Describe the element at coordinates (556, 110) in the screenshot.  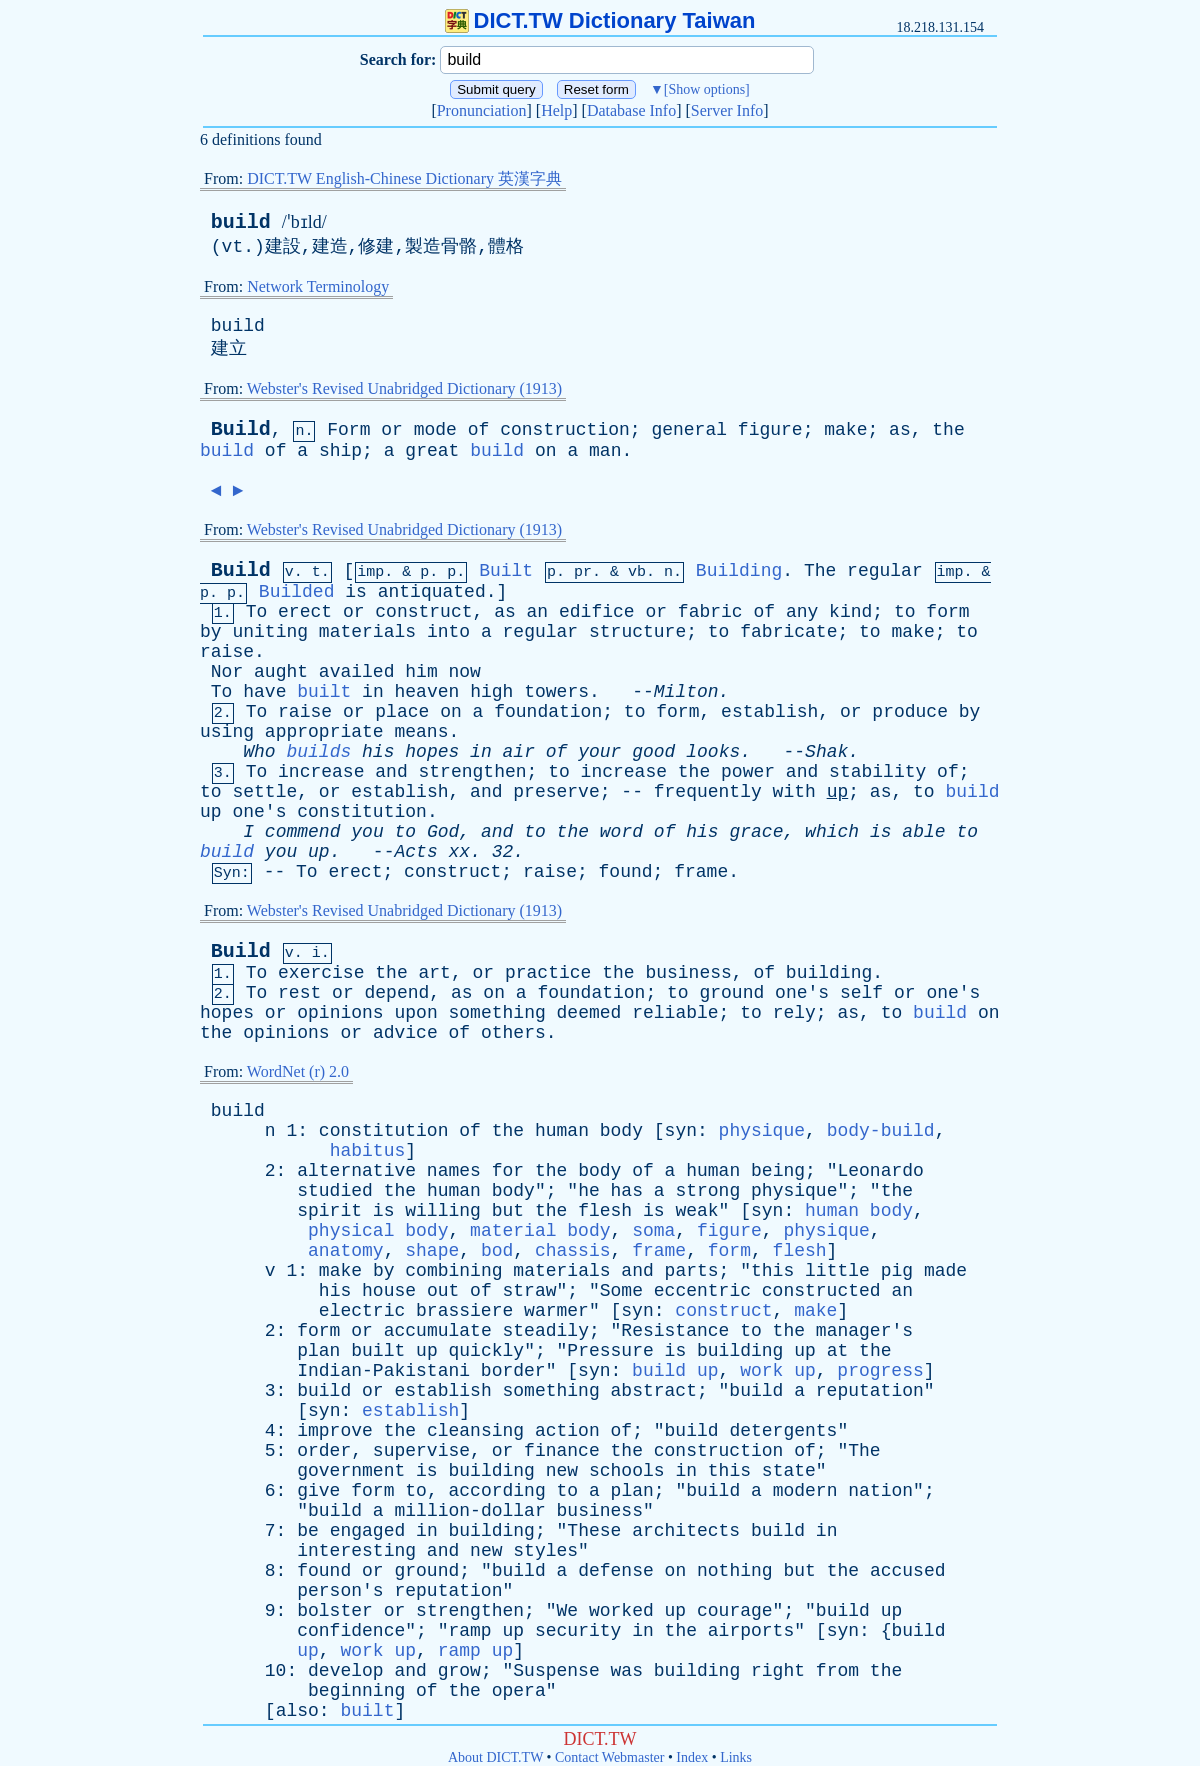
I see `Help` at that location.